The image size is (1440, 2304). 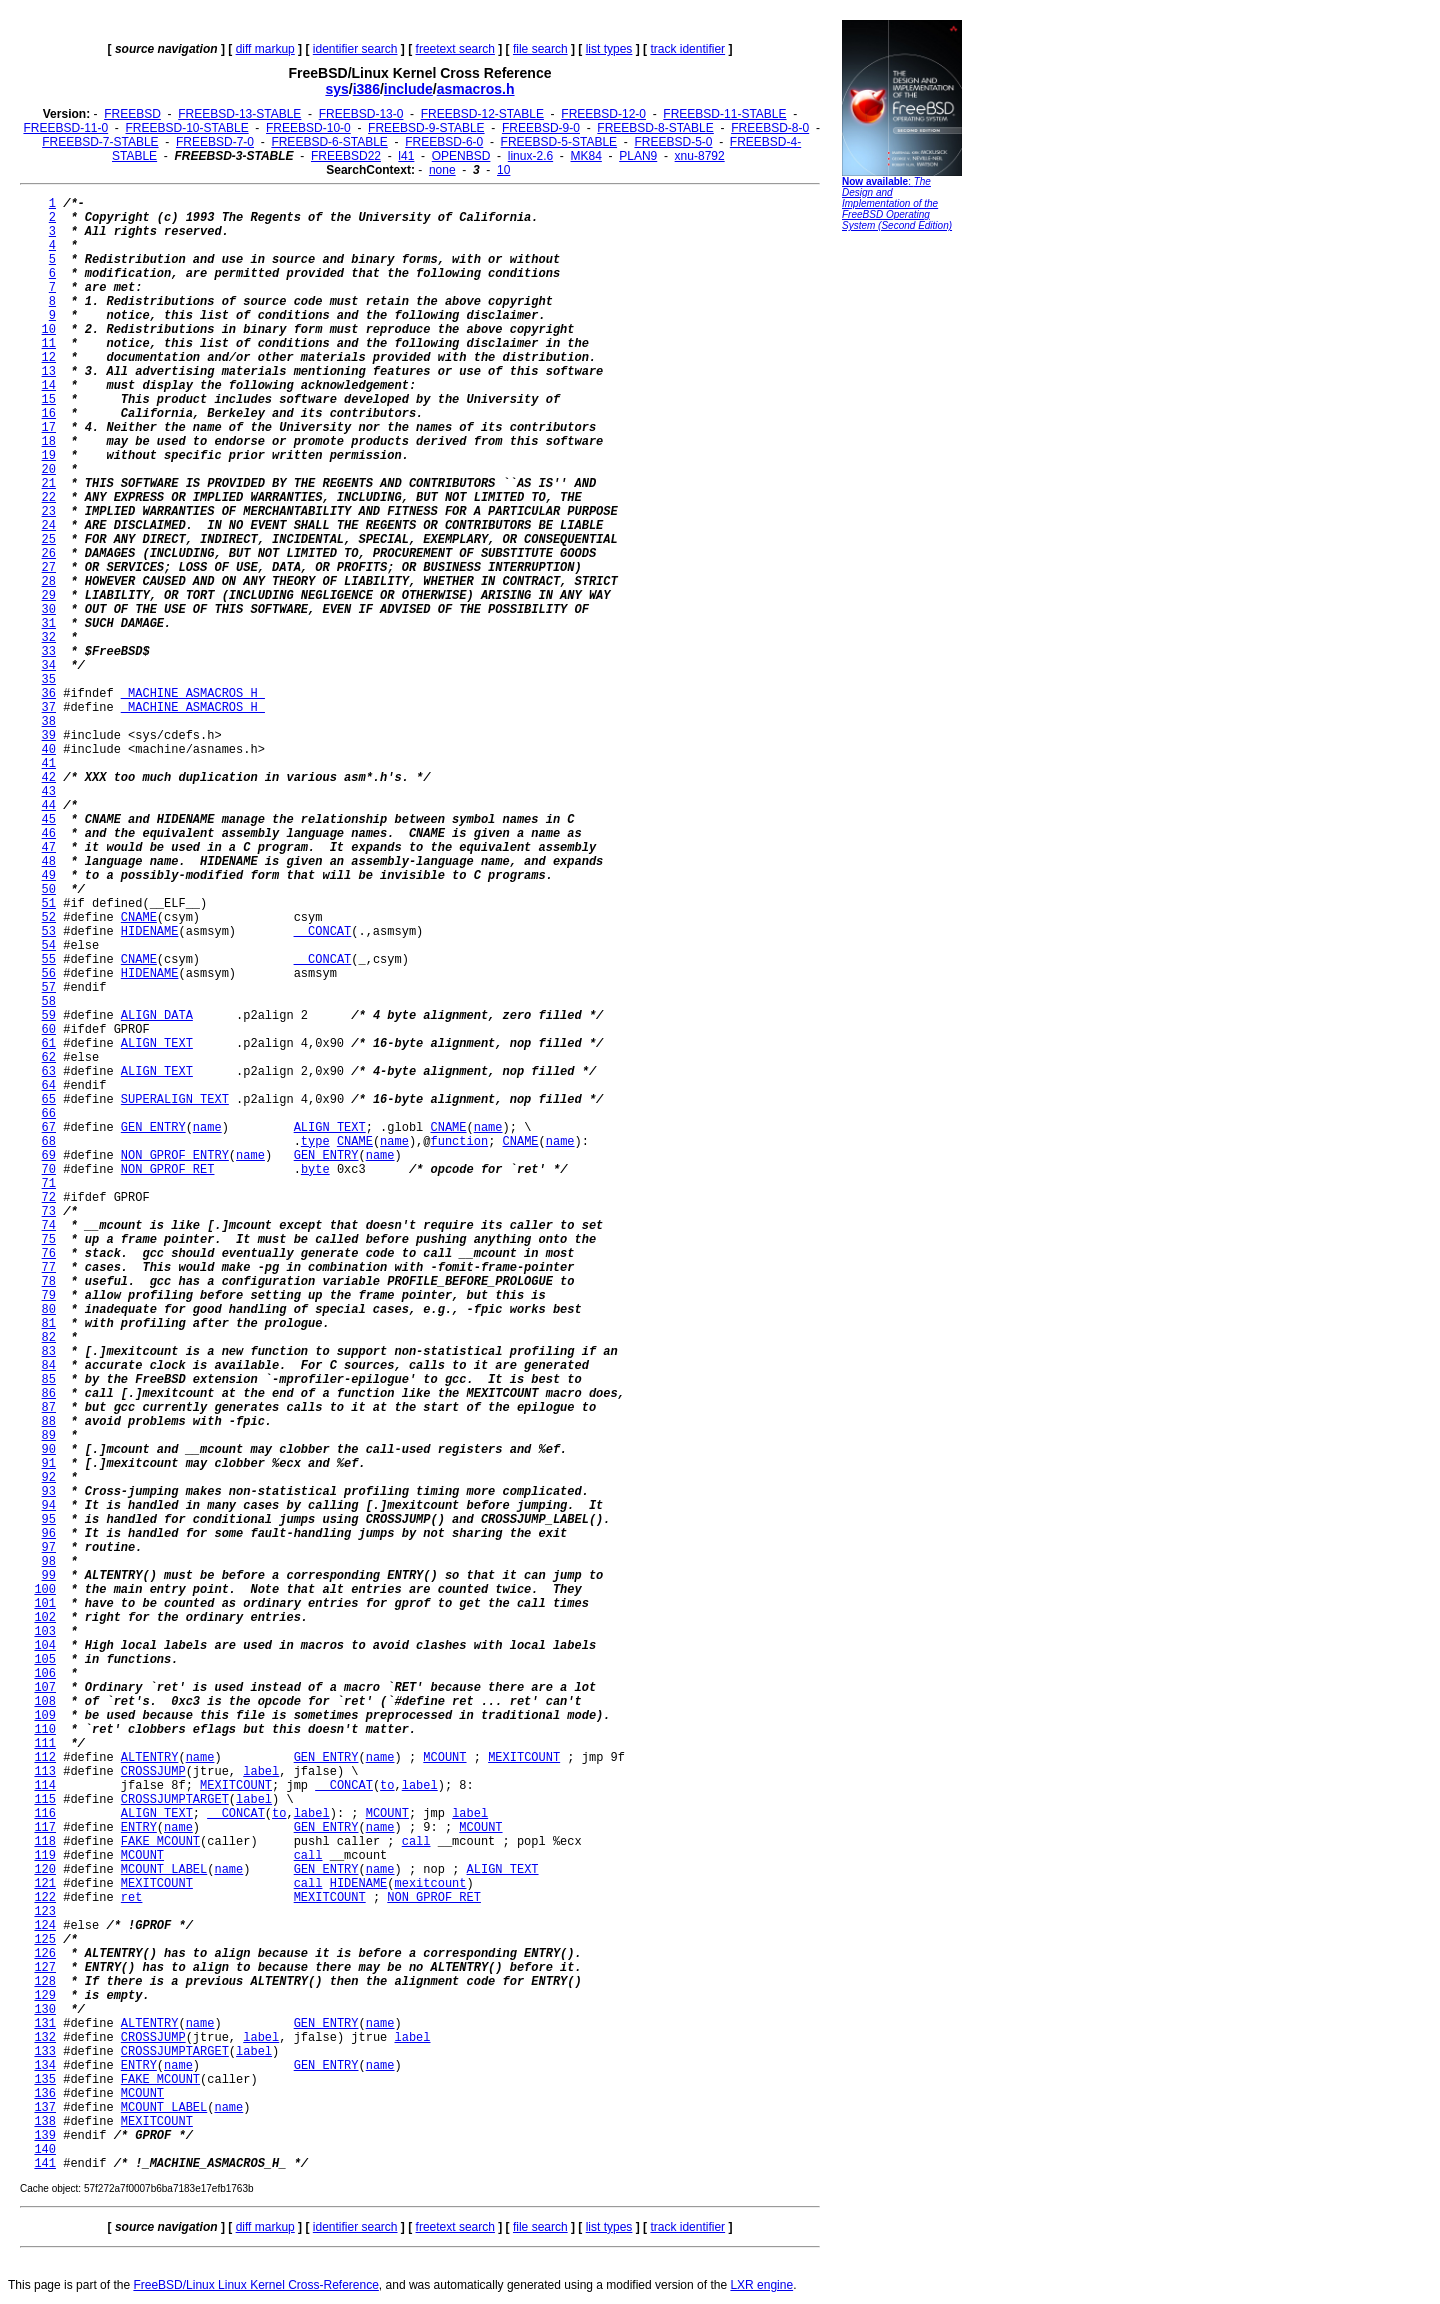 I want to click on FREEBSD-11-0, so click(x=65, y=128).